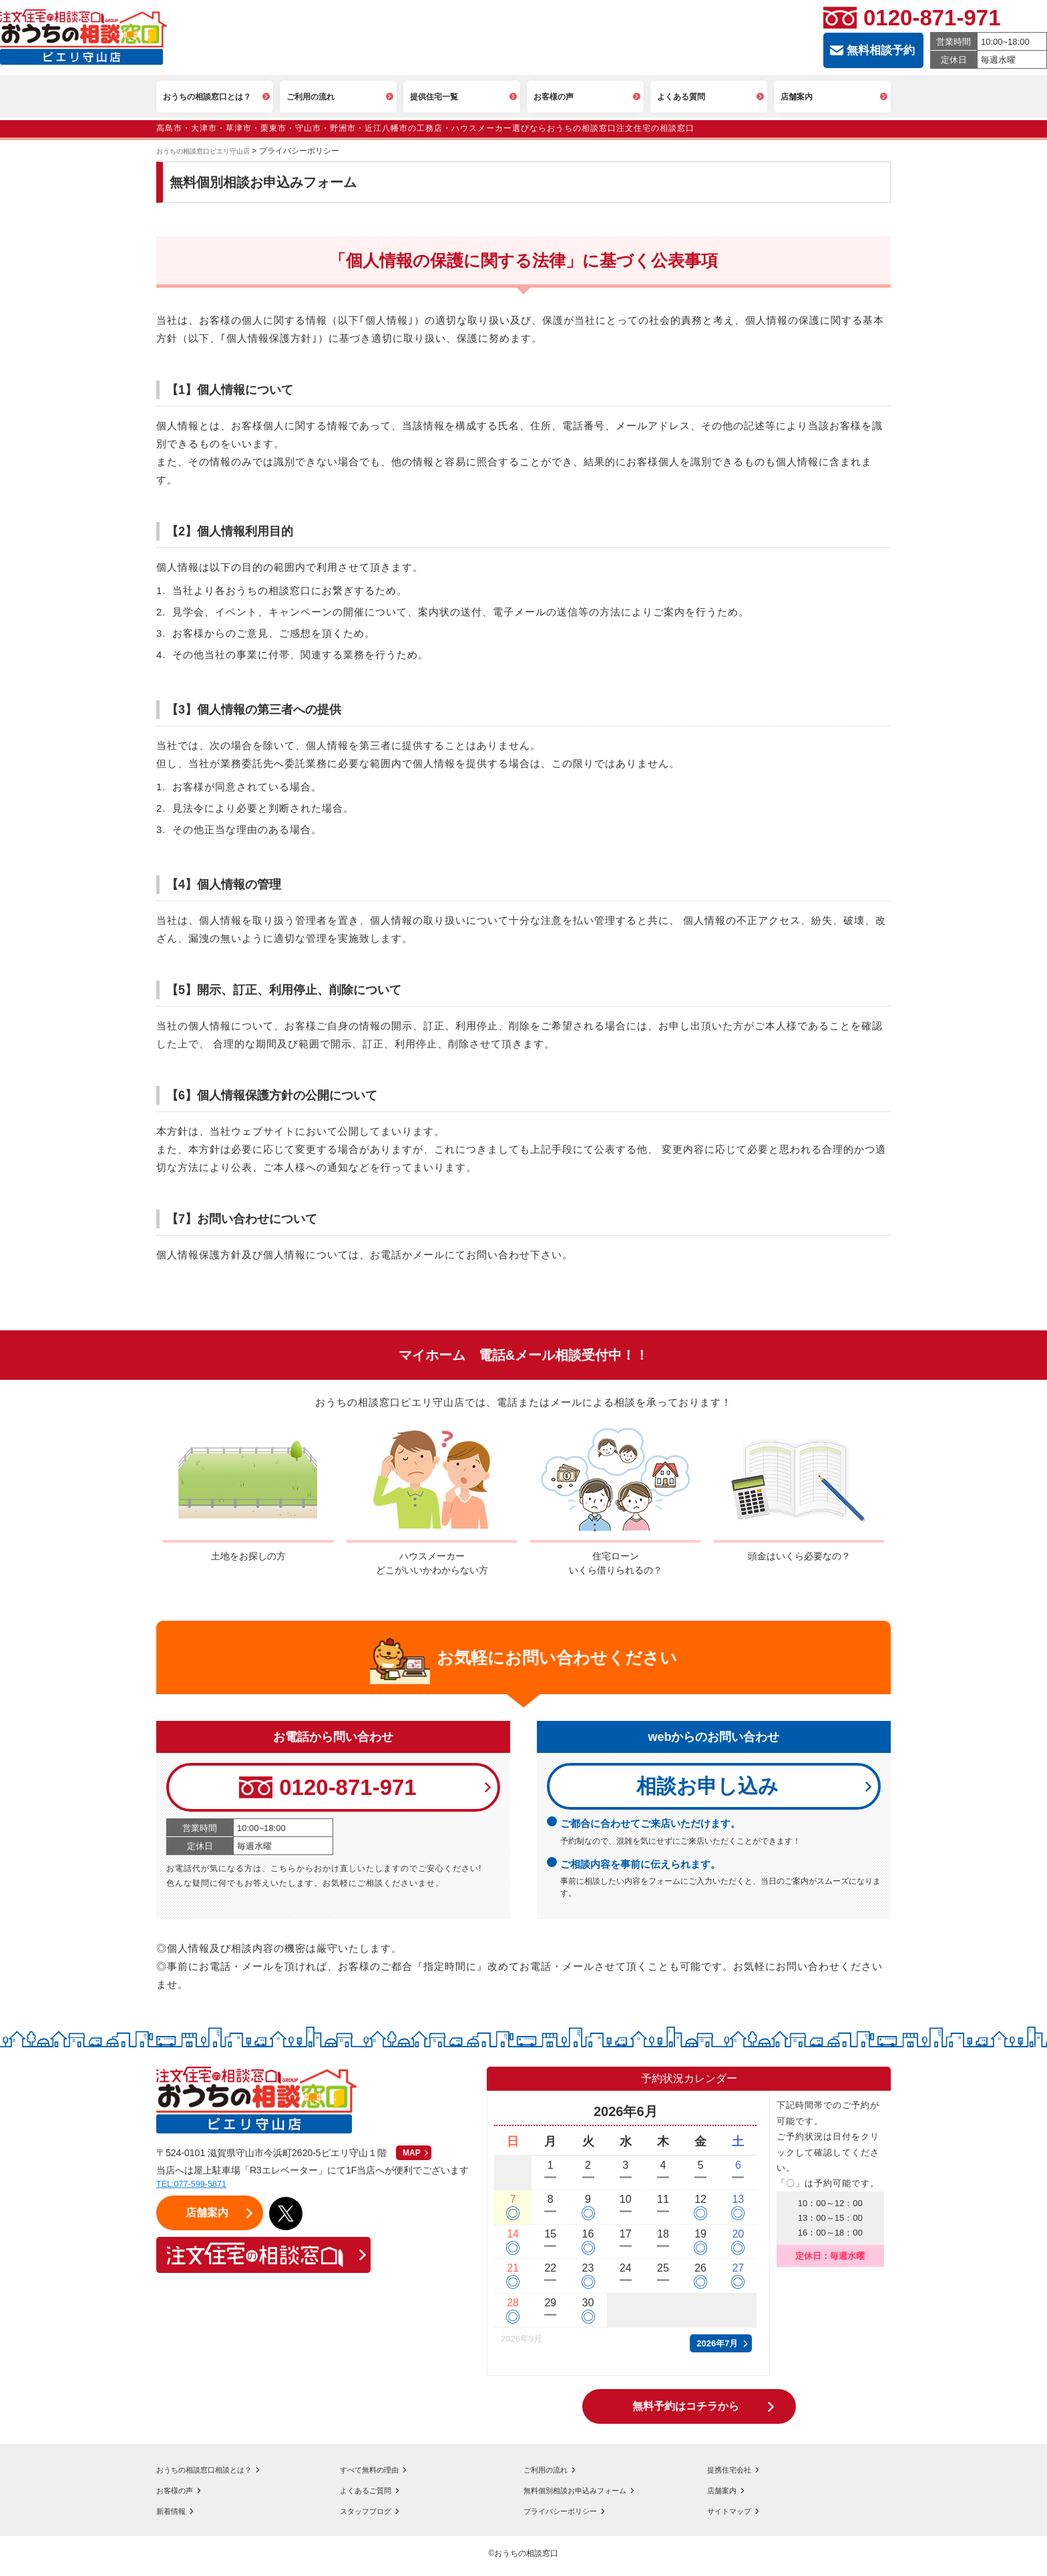 This screenshot has height=2576, width=1047. Describe the element at coordinates (372, 2516) in the screenshot. I see `スタッフブログ` at that location.